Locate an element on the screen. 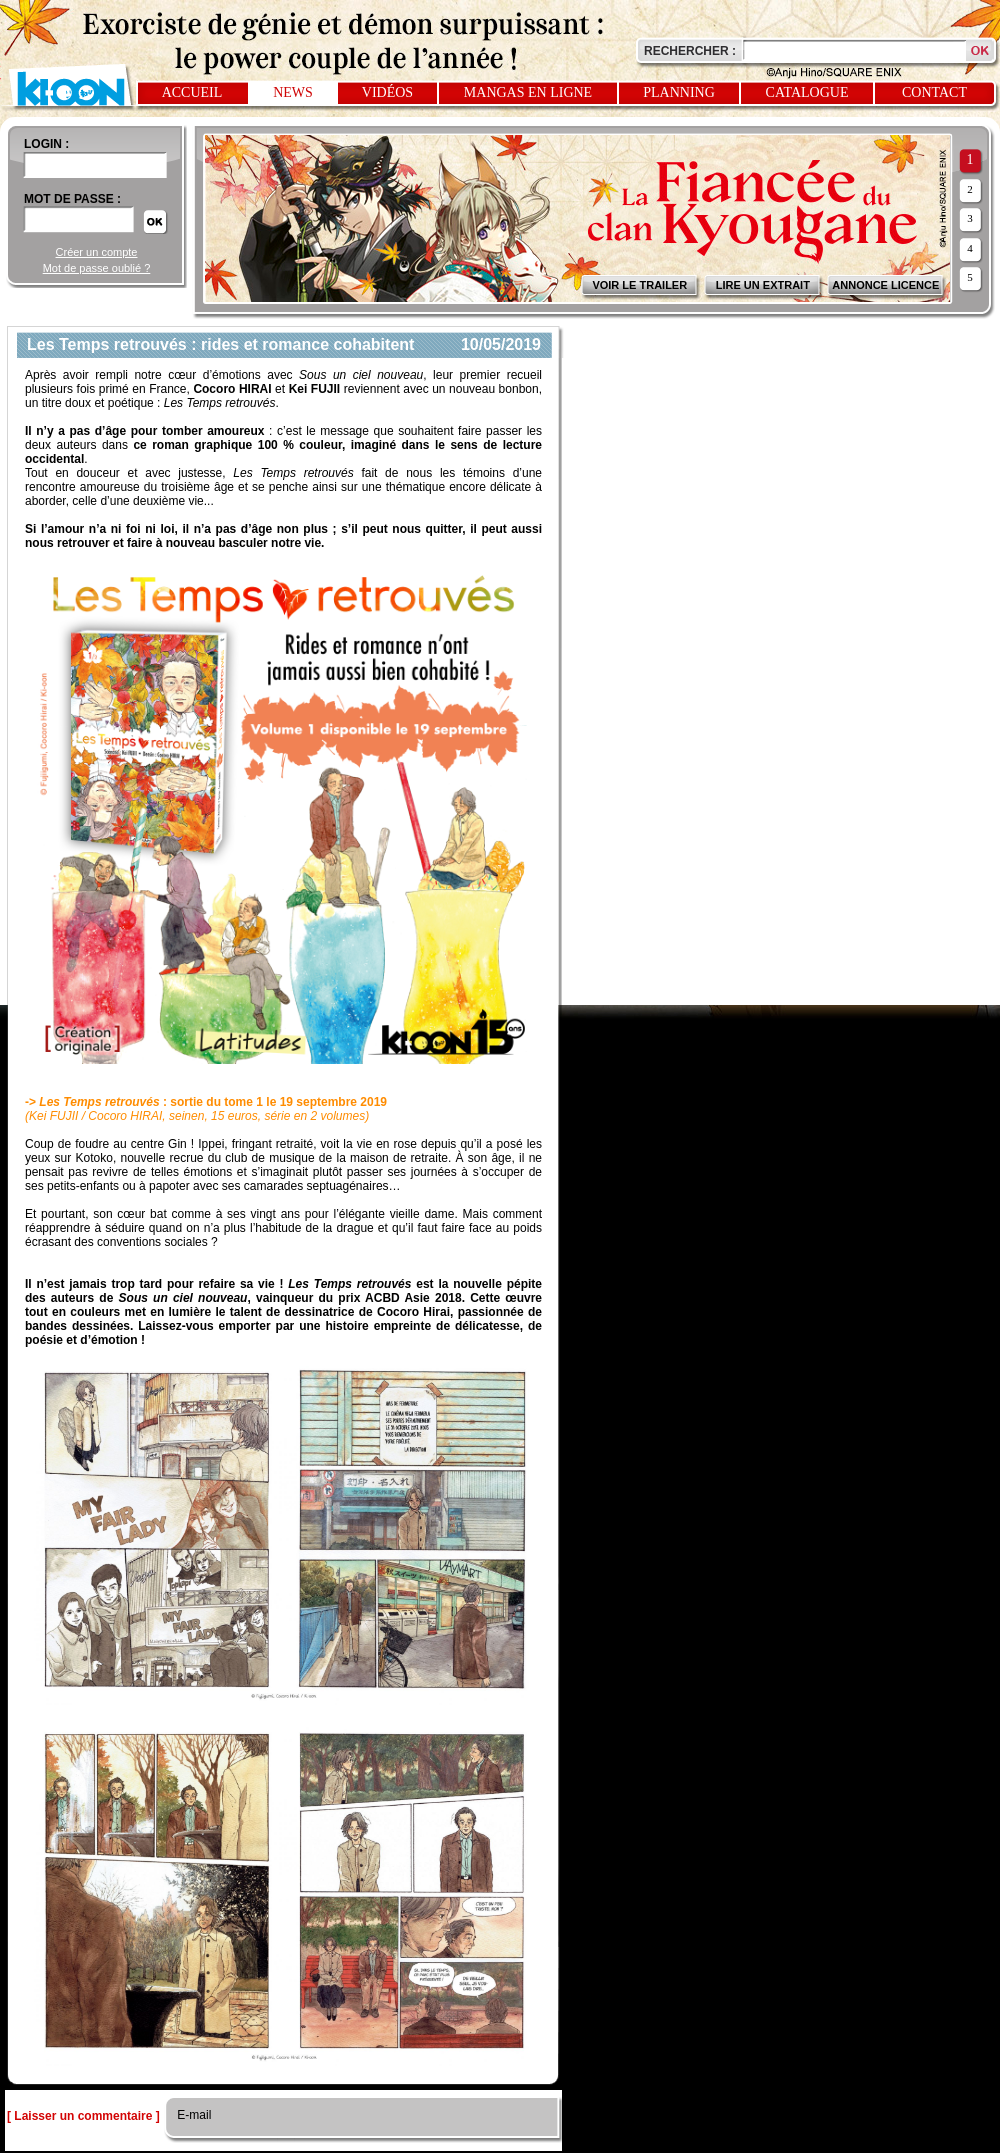 Image resolution: width=1000 pixels, height=2153 pixels. login : is located at coordinates (46, 144).